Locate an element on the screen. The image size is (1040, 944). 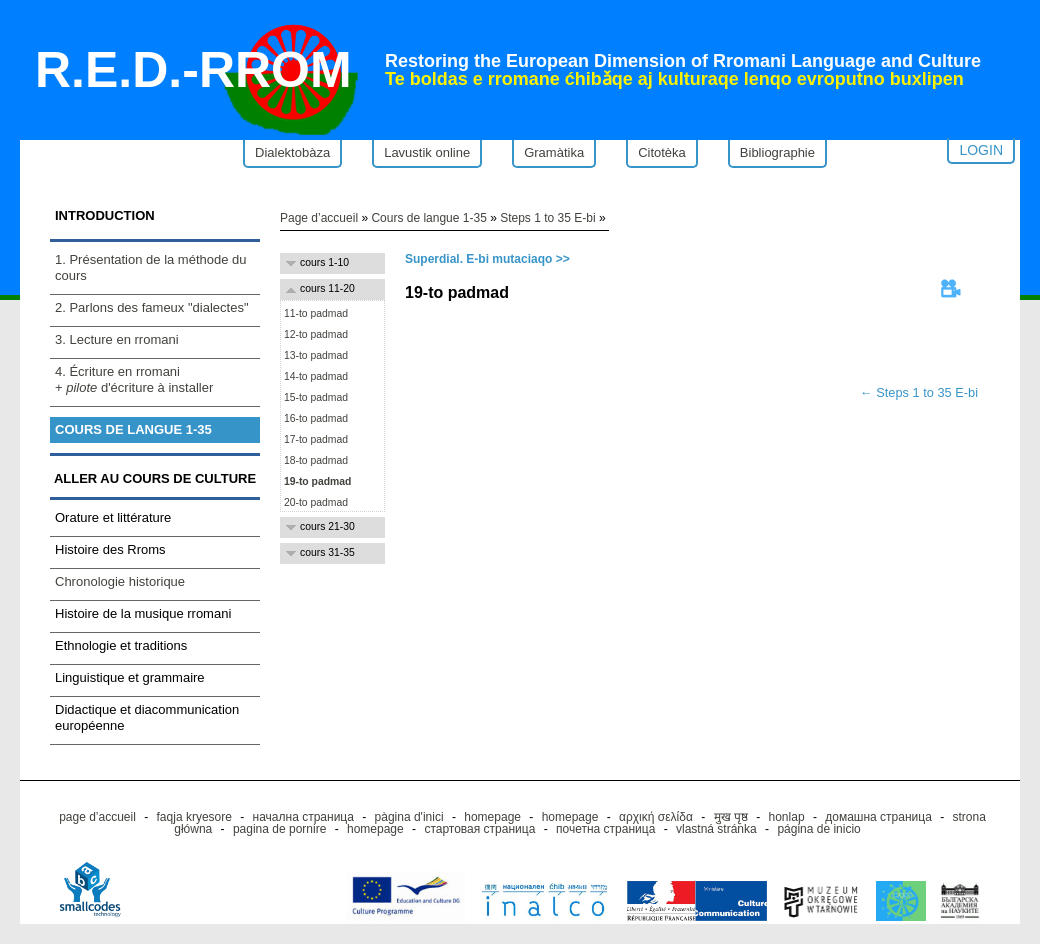
Restoring the European Dimension of Rromani Language and Culture is located at coordinates (683, 61).